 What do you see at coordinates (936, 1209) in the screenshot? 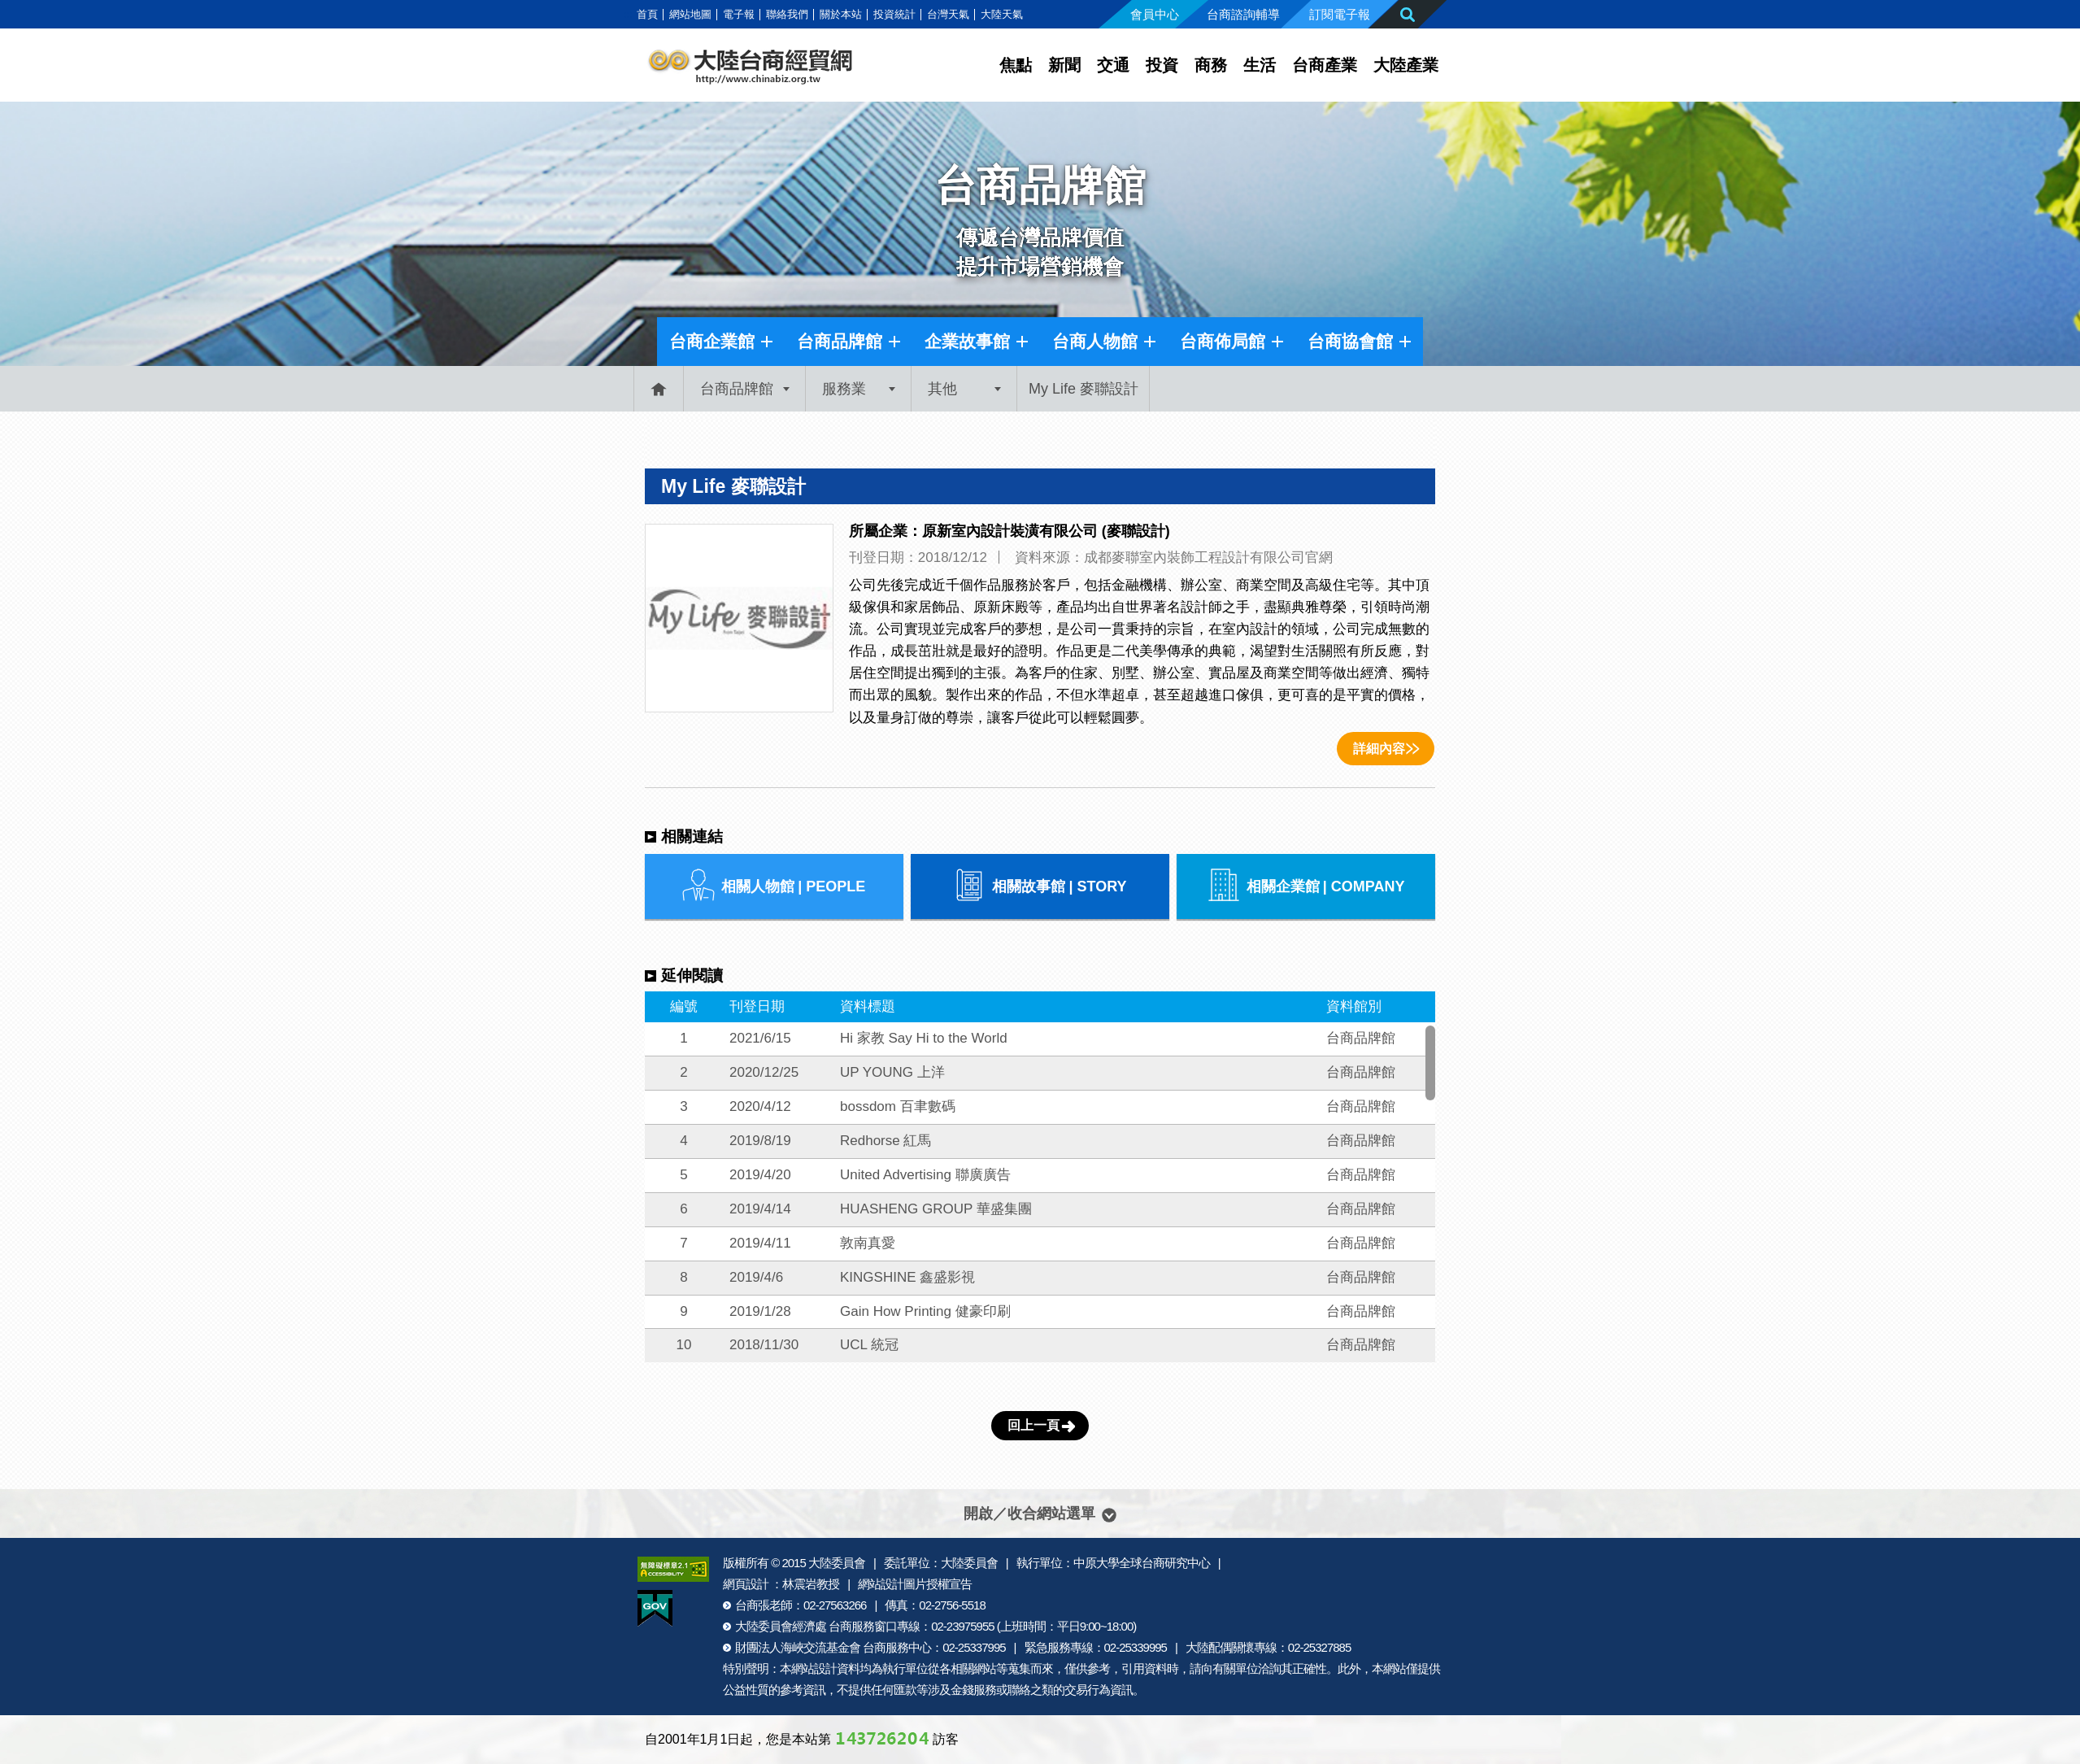
I see `HUASHENG GROUP 華盛集團` at bounding box center [936, 1209].